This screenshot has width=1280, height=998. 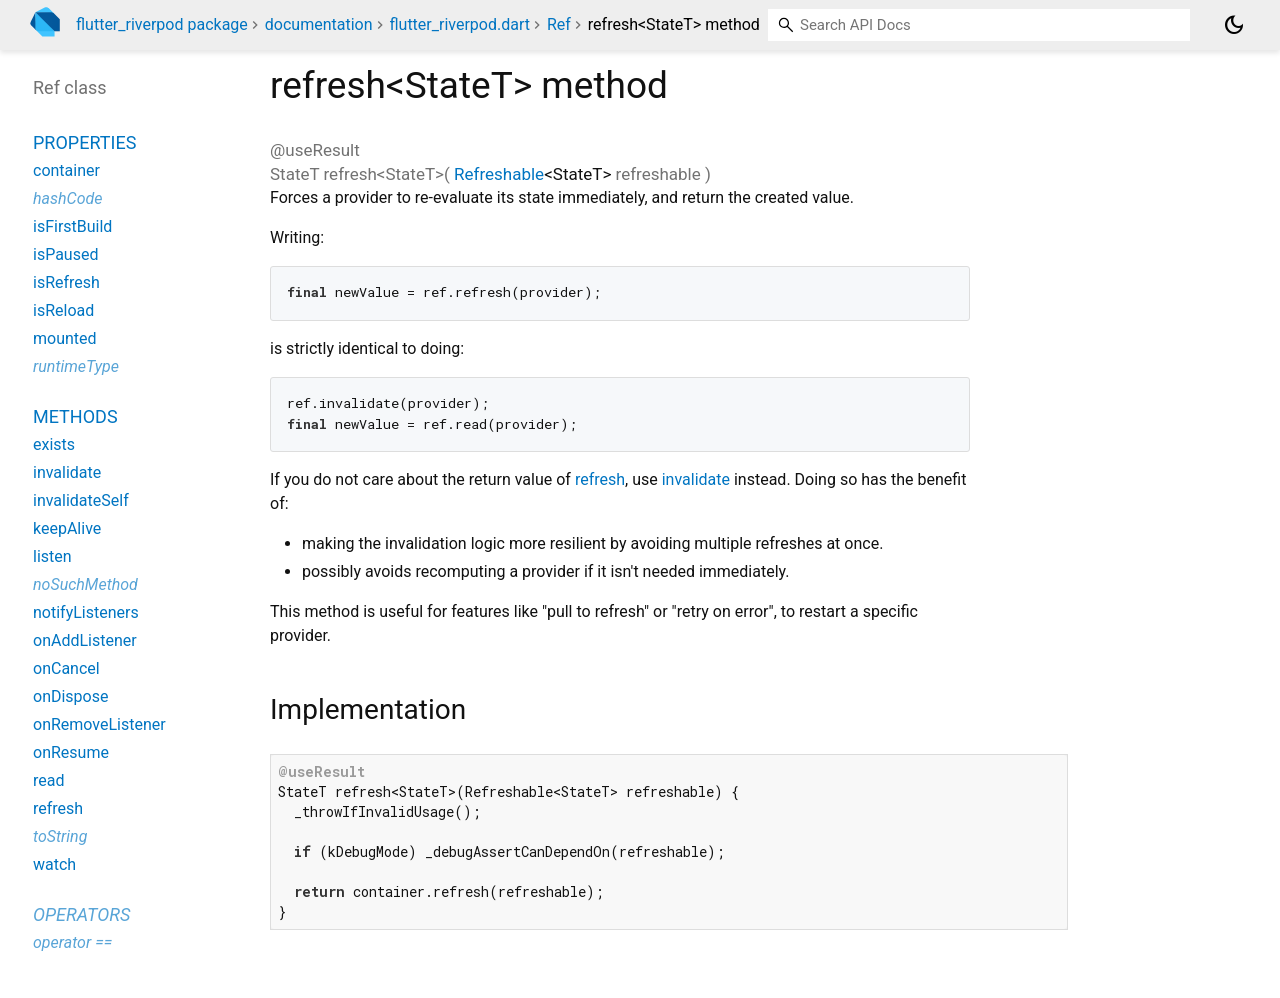 I want to click on onDispose, so click(x=70, y=696).